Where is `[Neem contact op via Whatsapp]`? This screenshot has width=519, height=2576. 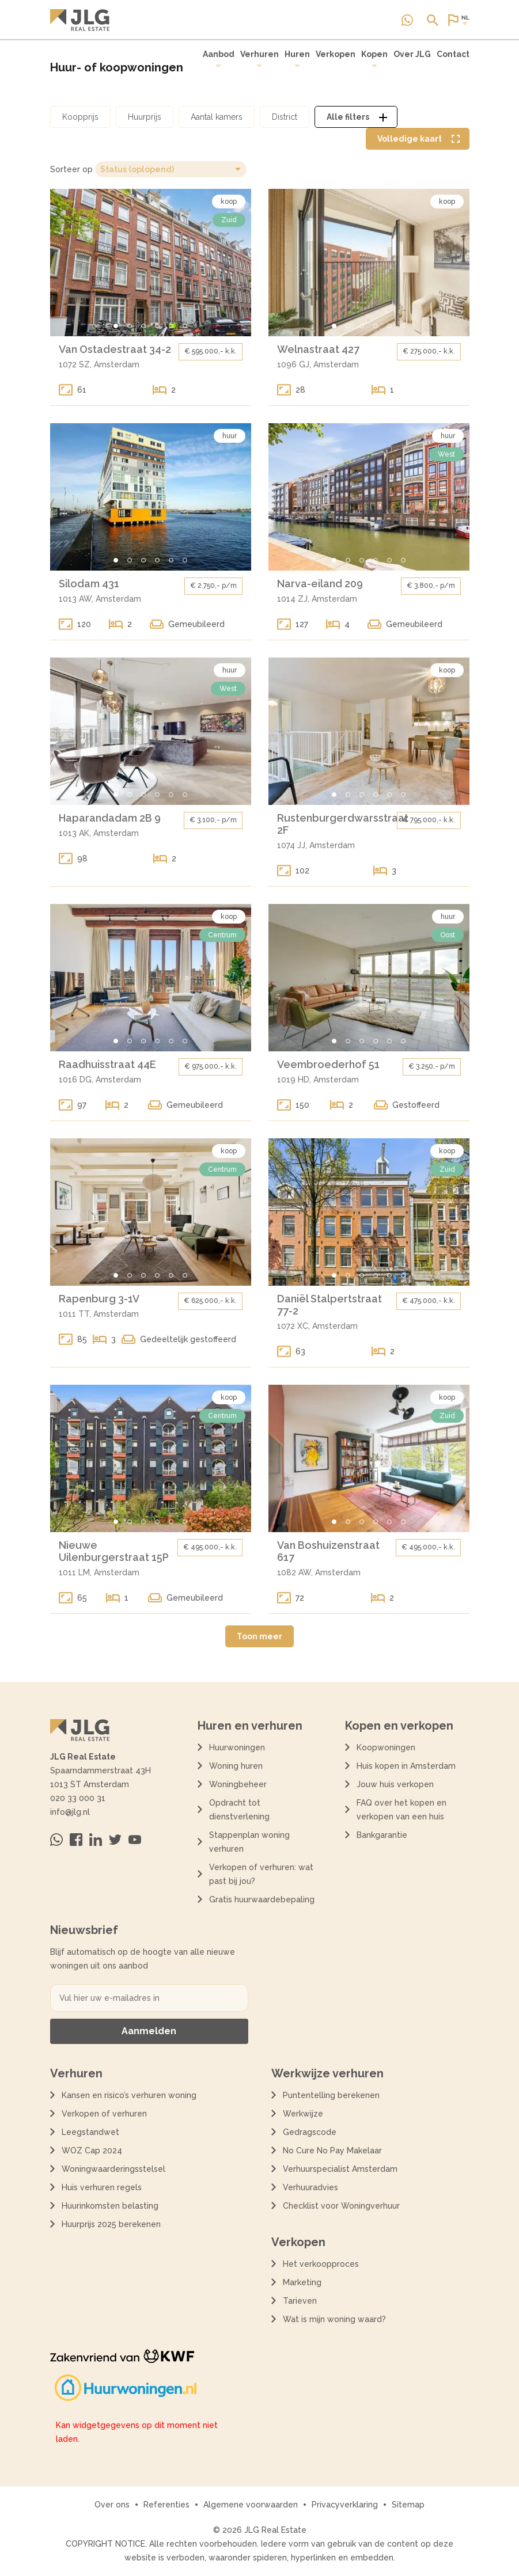 [Neem contact op via Whatsapp] is located at coordinates (407, 20).